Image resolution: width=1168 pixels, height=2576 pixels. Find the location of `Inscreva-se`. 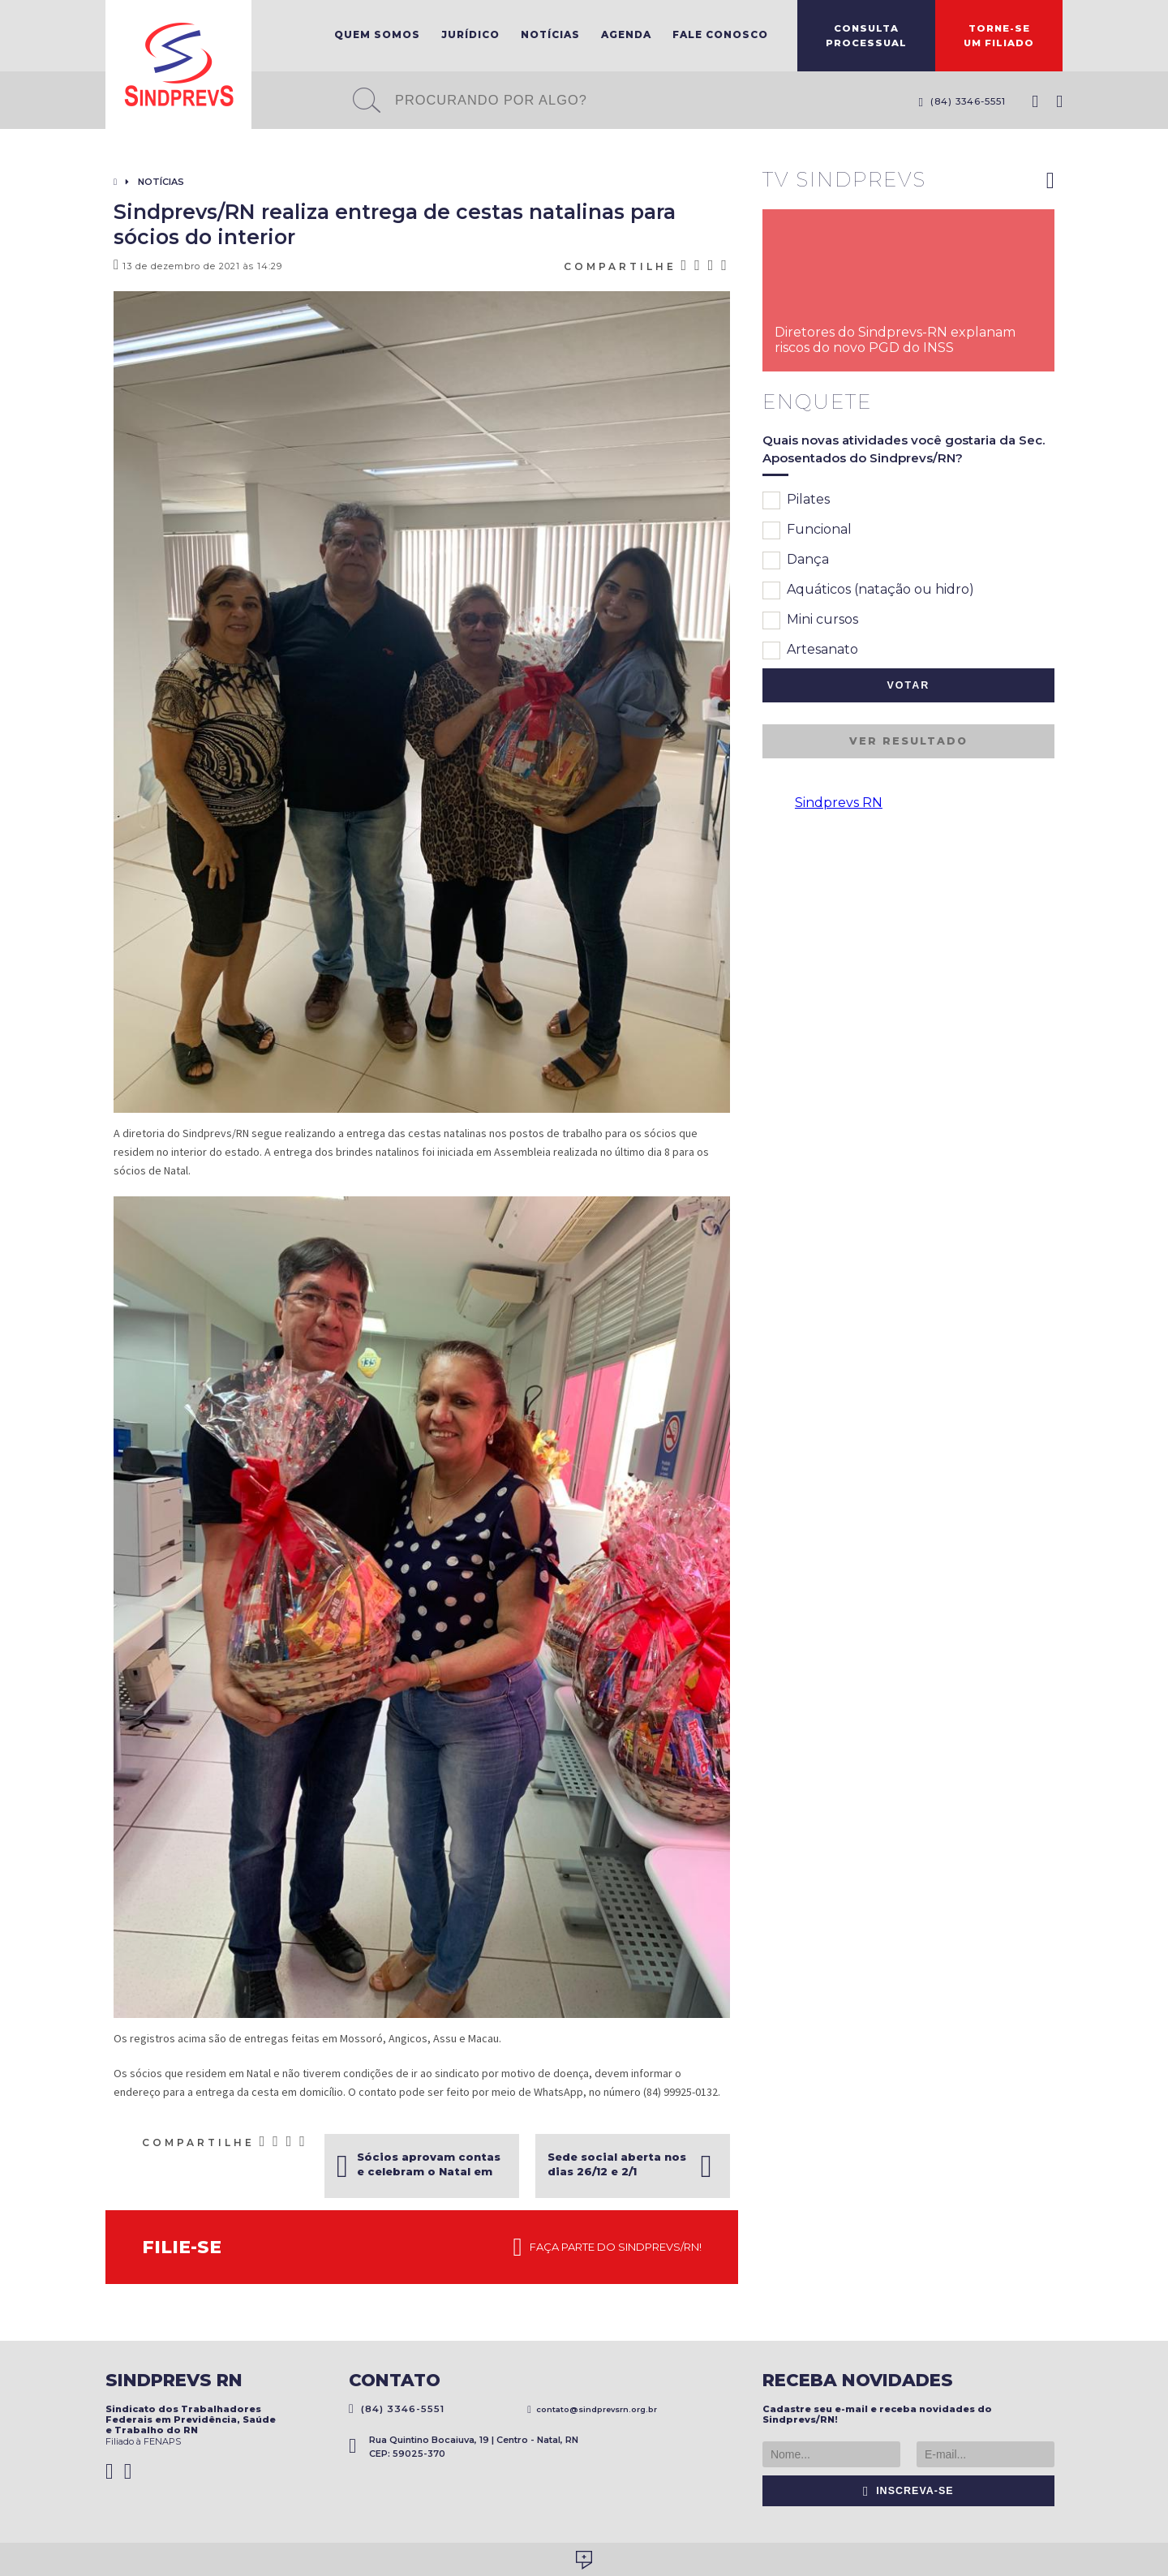

Inscreva-se is located at coordinates (908, 2491).